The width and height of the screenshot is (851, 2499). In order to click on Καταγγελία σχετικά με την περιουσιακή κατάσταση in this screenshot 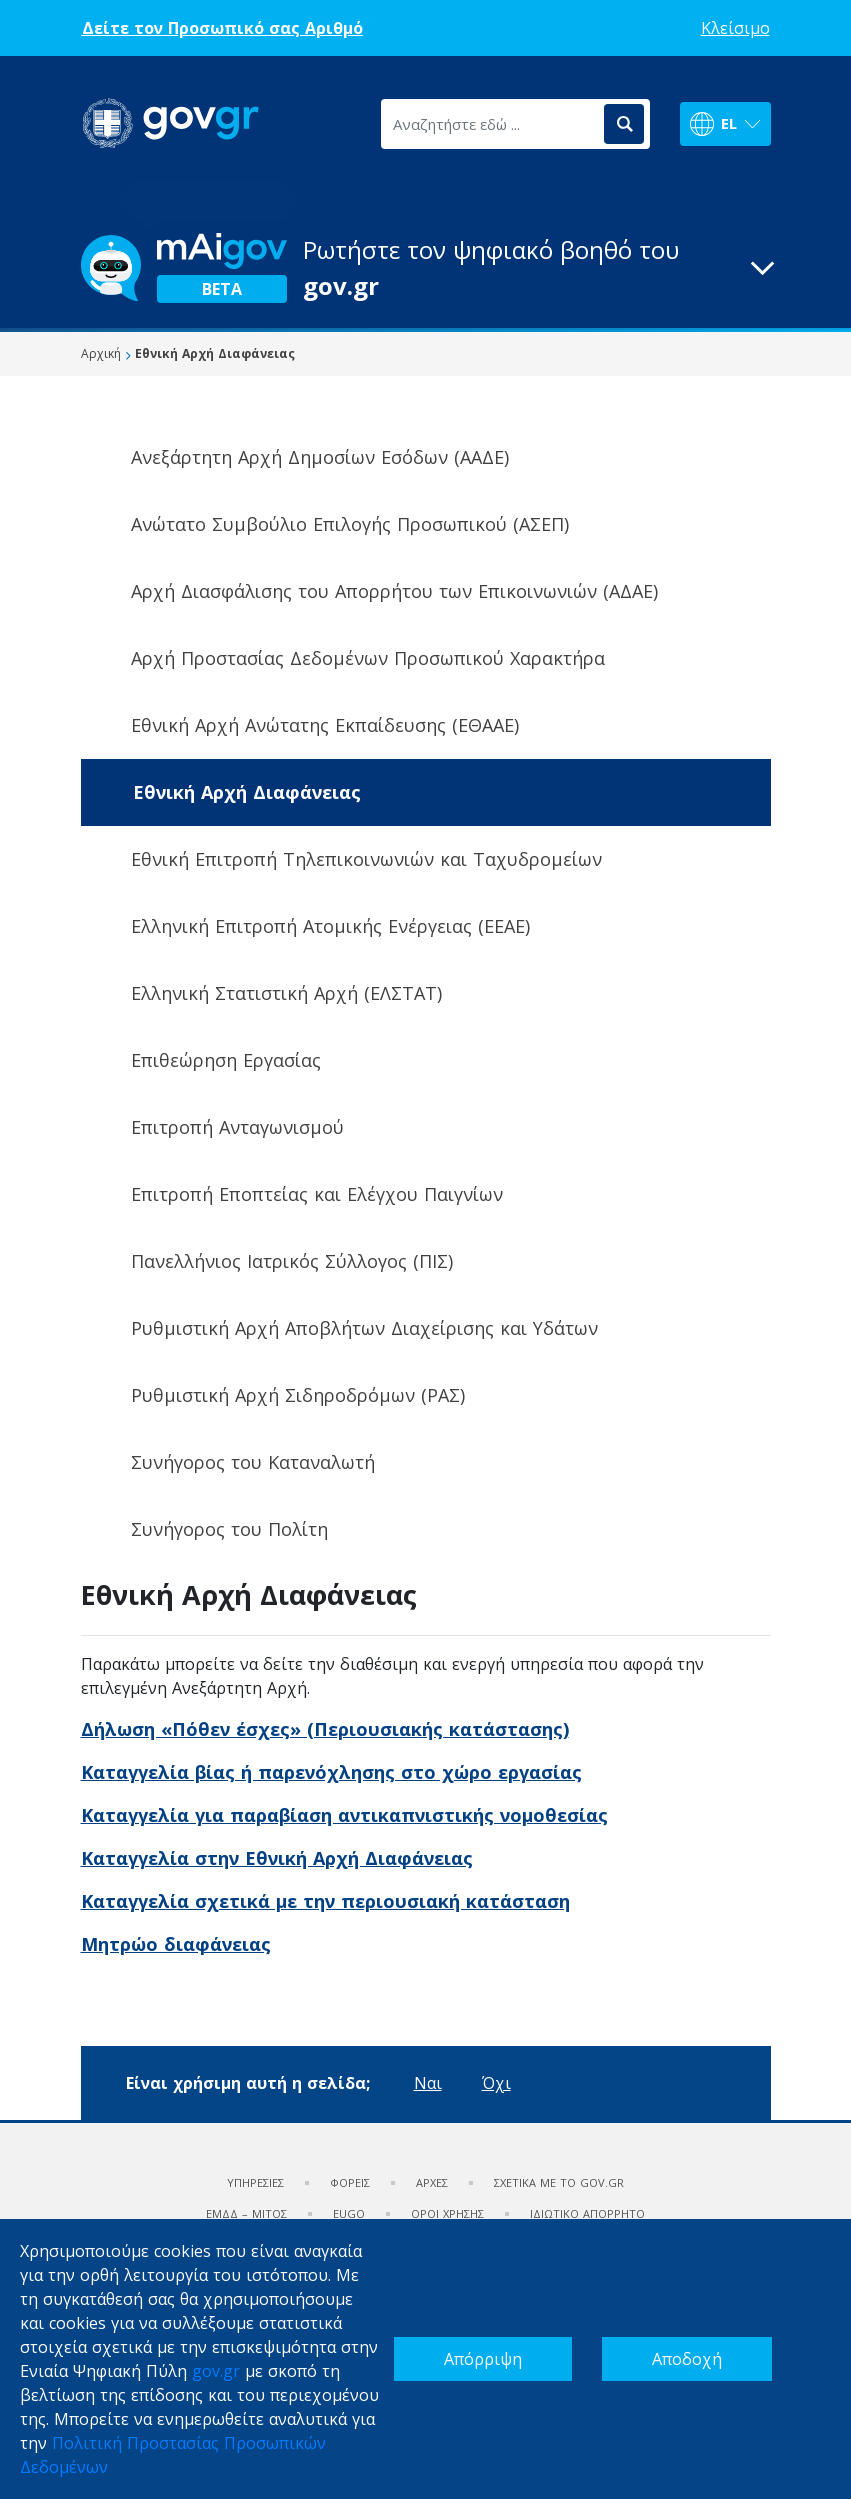, I will do `click(325, 1901)`.